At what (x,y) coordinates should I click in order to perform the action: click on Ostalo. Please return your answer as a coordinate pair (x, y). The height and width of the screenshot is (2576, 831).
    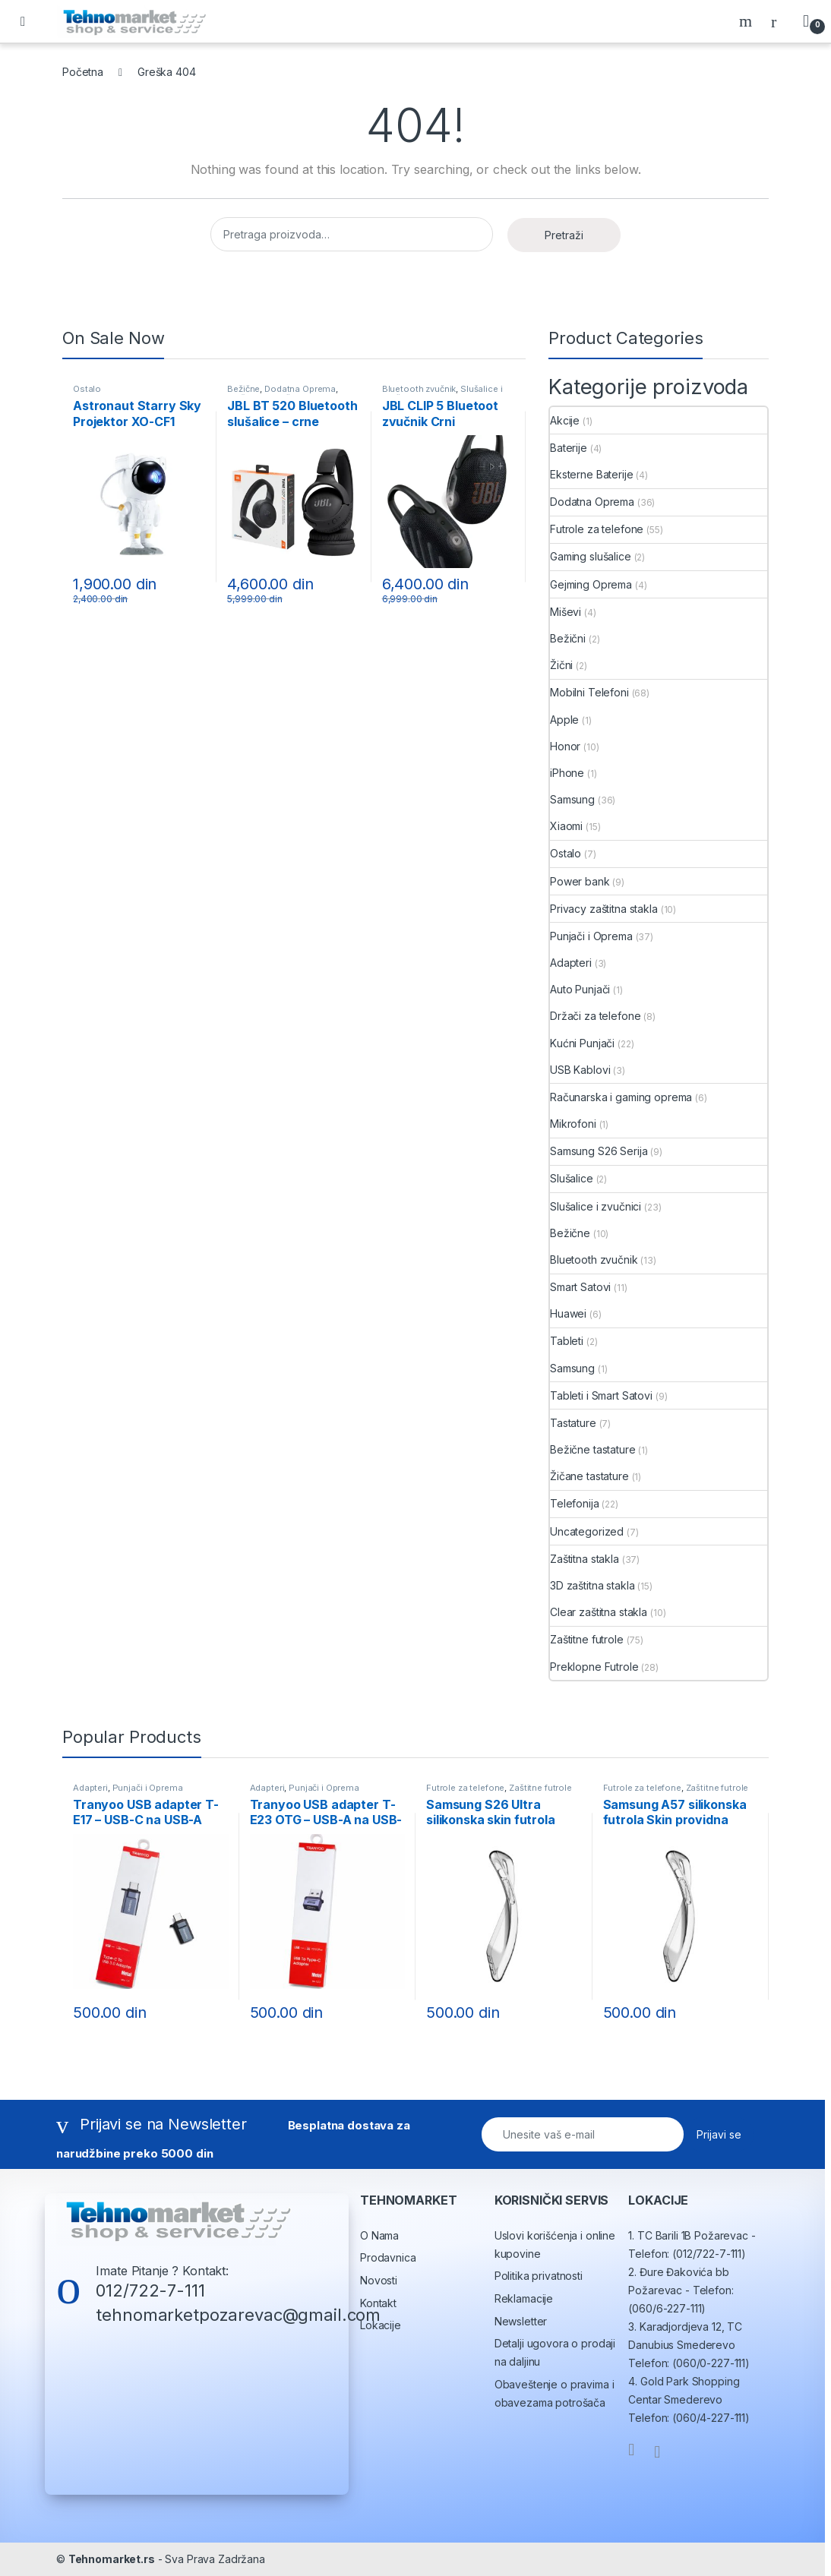
    Looking at the image, I should click on (87, 389).